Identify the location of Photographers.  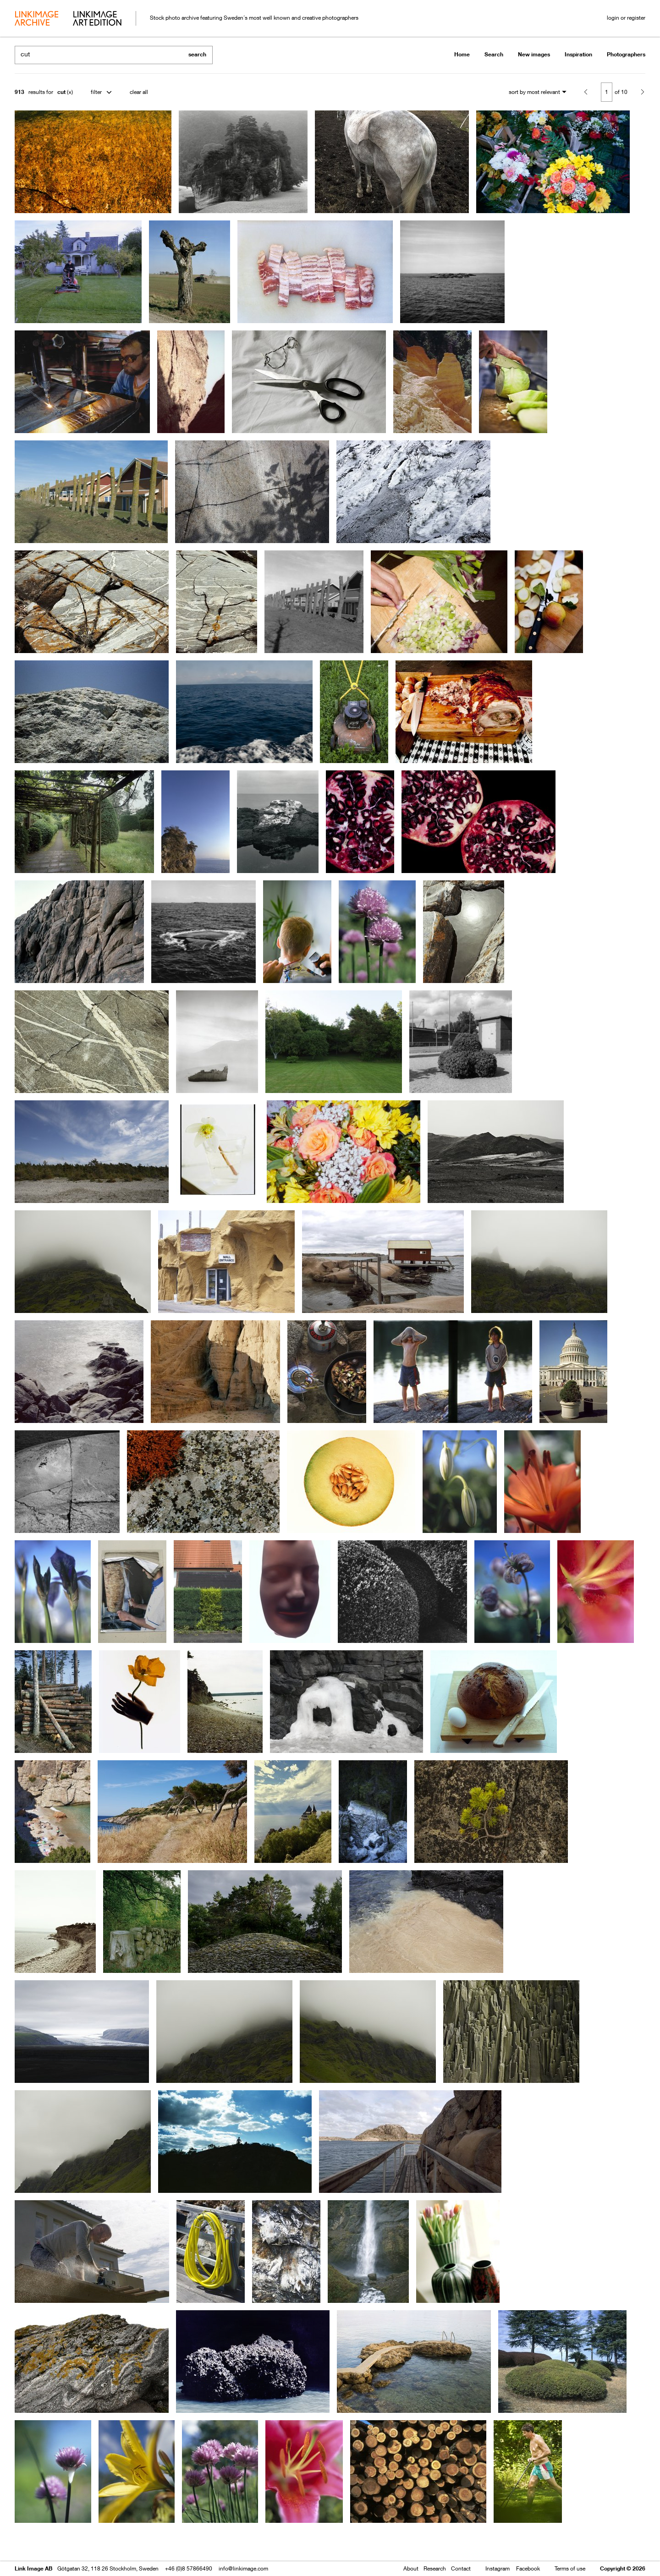
(626, 54).